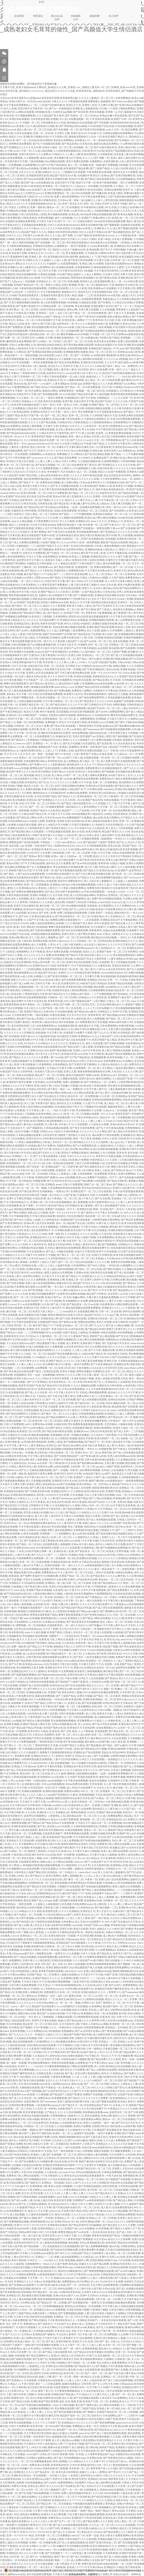 This screenshot has height=2576, width=144. Describe the element at coordinates (132, 2489) in the screenshot. I see `日日夜夜操操` at that location.